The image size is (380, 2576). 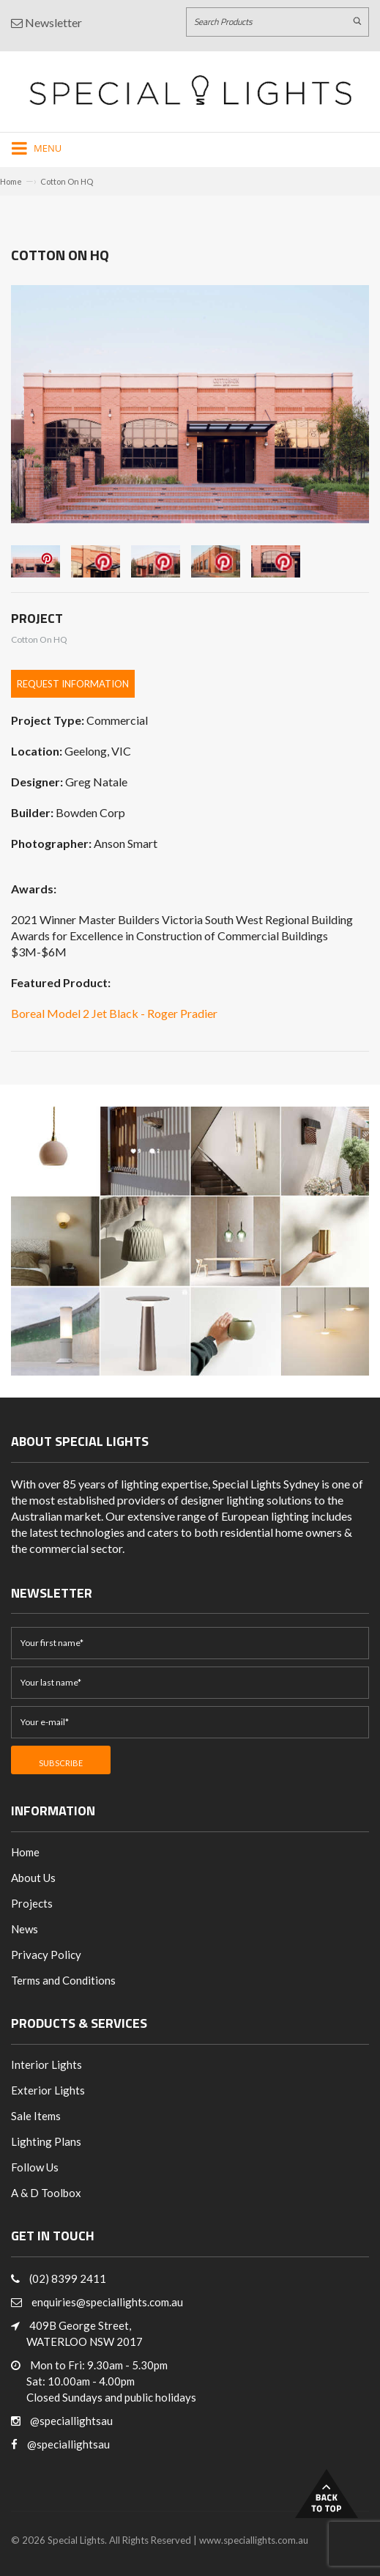 What do you see at coordinates (36, 2115) in the screenshot?
I see `Sale Items` at bounding box center [36, 2115].